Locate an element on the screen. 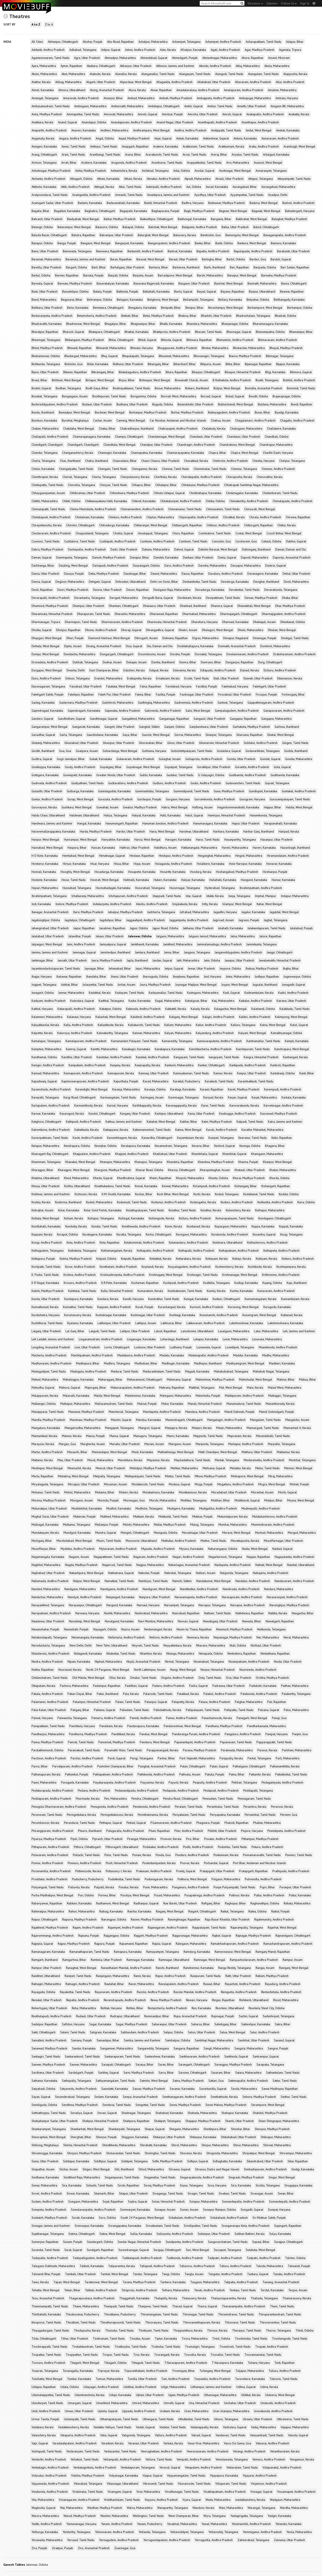  Khedbrahma, Gujarat is located at coordinates (131, 1178).